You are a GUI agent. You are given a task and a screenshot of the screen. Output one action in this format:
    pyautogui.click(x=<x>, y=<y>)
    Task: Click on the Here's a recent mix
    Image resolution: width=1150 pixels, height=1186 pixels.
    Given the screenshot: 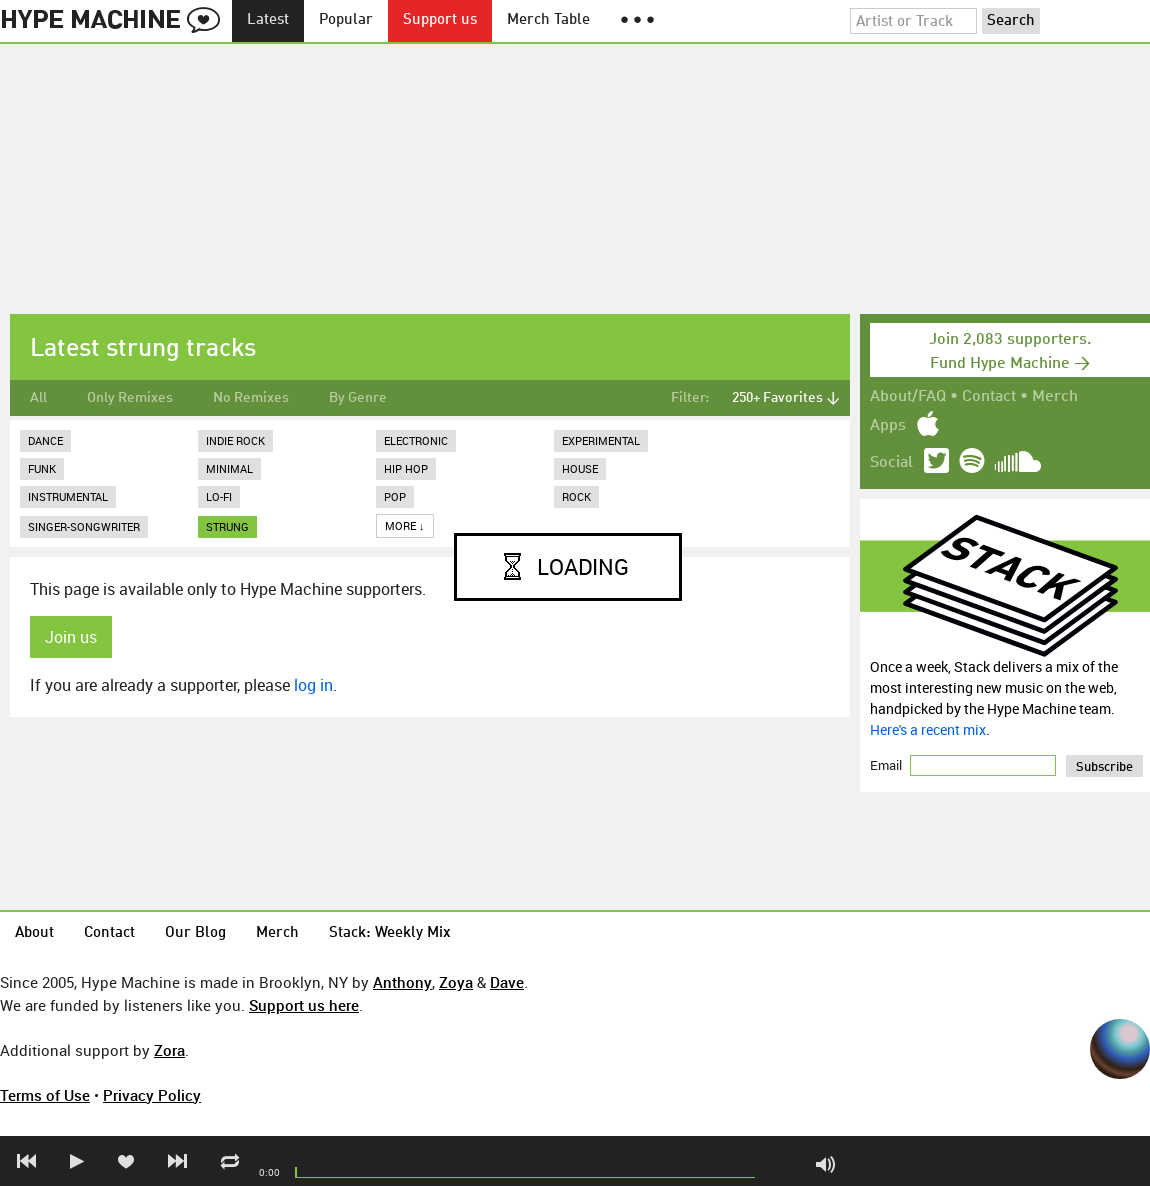 What is the action you would take?
    pyautogui.click(x=928, y=729)
    